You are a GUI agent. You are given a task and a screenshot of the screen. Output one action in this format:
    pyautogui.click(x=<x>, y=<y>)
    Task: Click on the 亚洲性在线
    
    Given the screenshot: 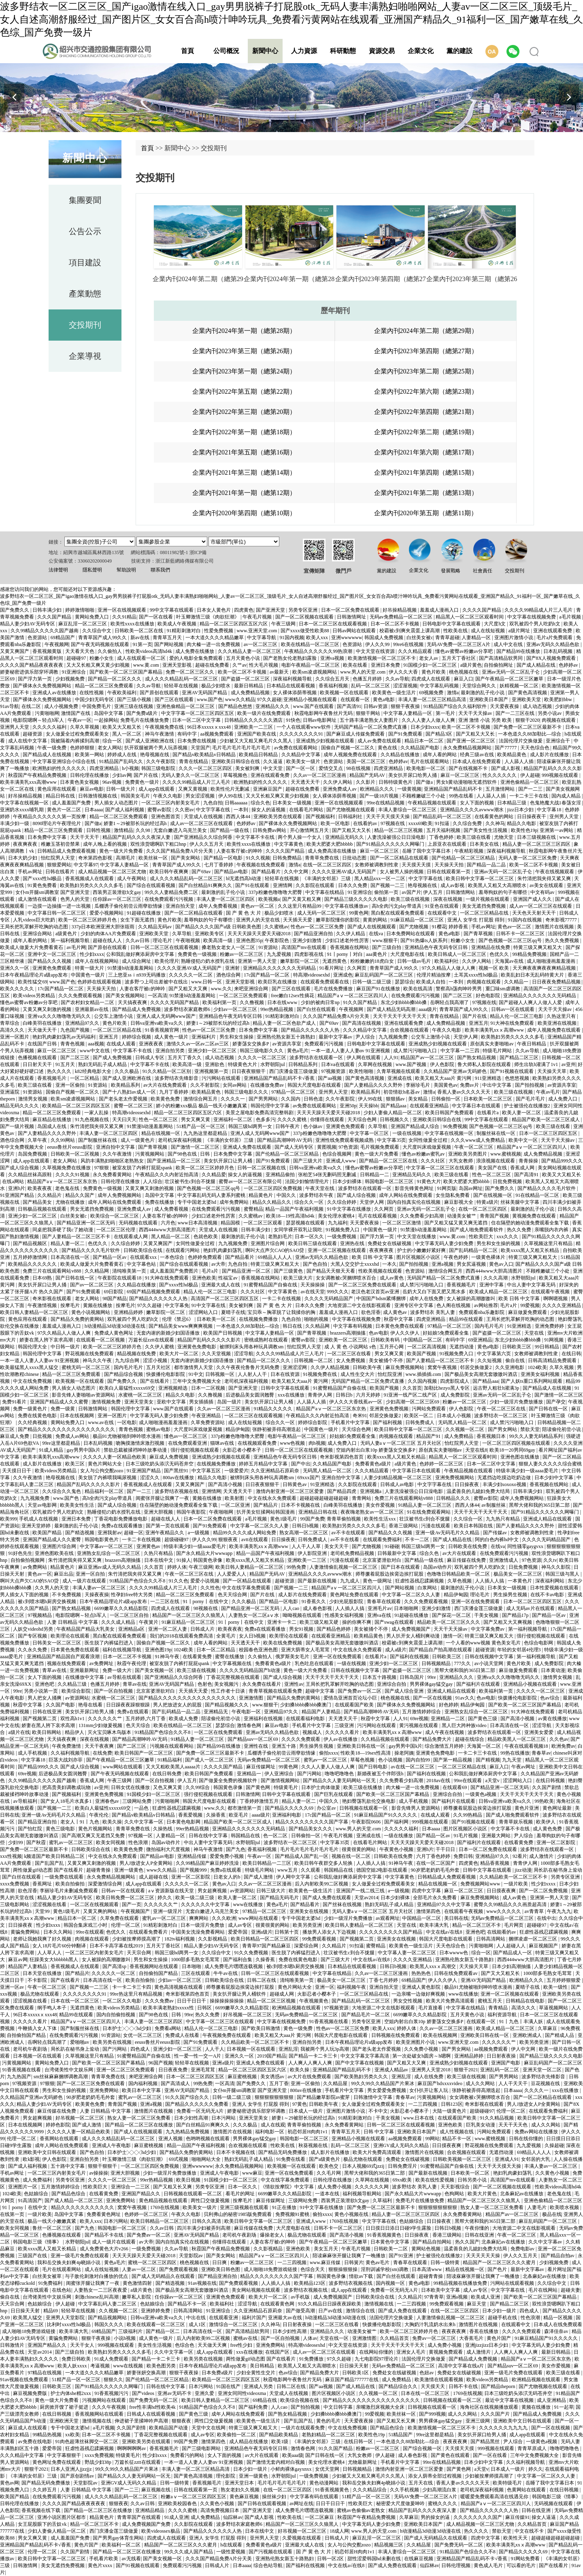 What is the action you would take?
    pyautogui.click(x=256, y=1746)
    